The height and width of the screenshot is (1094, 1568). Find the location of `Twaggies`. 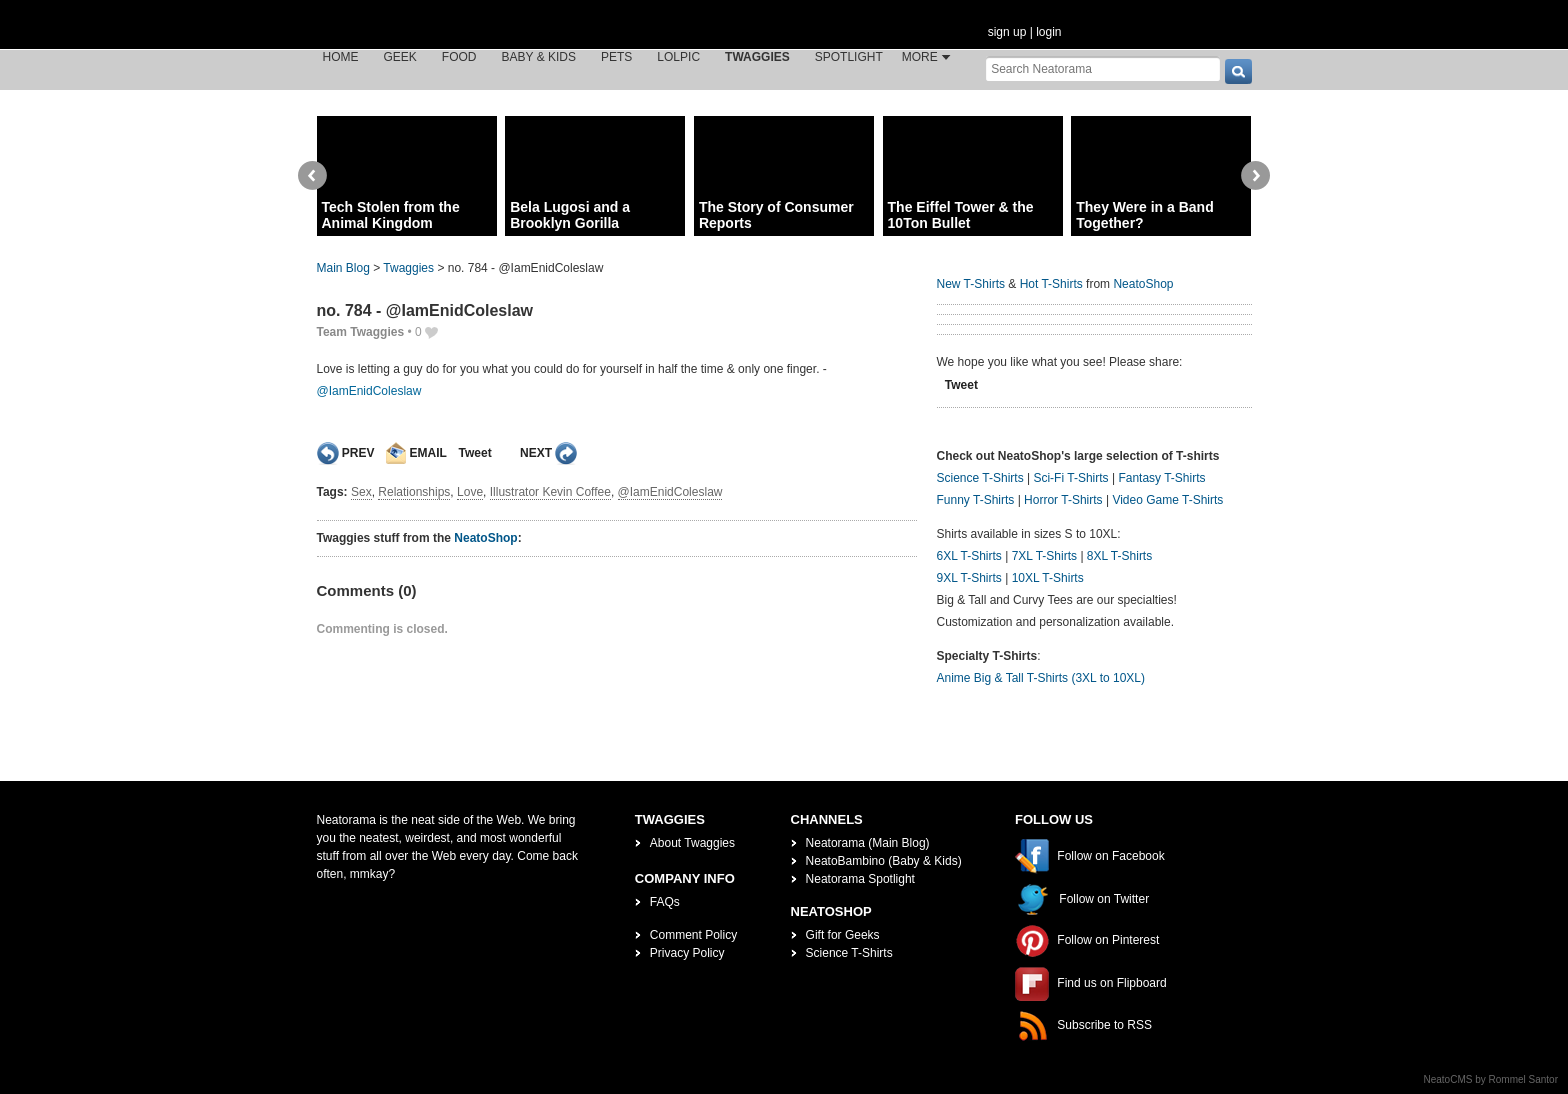

Twaggies is located at coordinates (757, 57).